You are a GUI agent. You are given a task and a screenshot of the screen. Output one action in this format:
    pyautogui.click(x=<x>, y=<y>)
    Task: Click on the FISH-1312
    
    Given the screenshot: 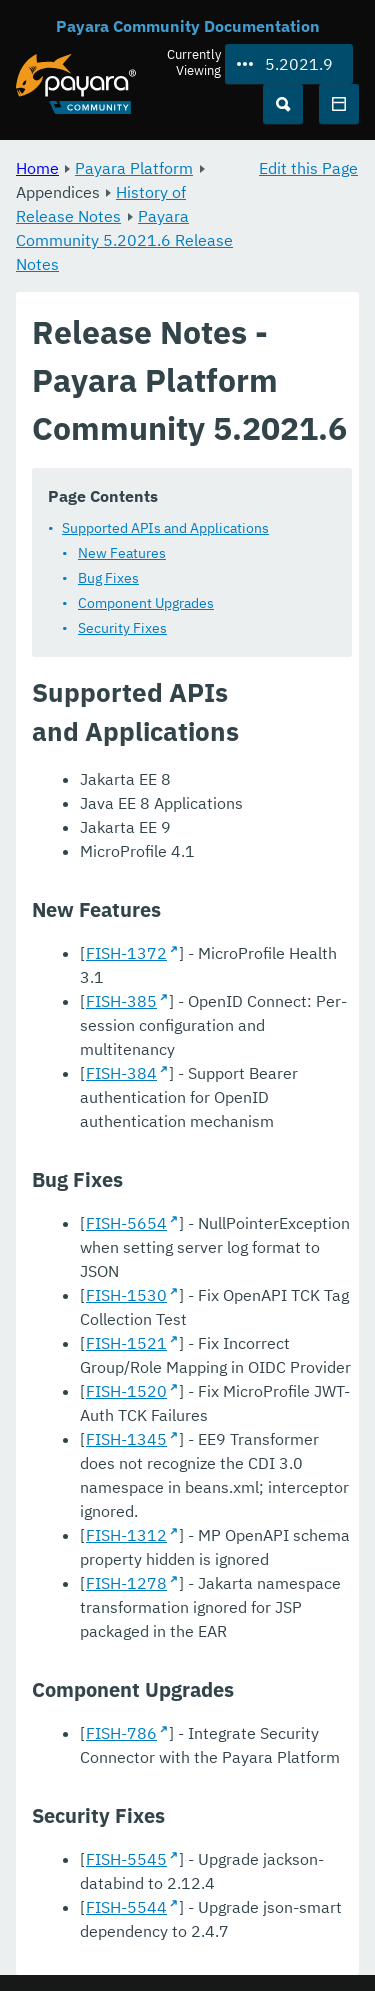 What is the action you would take?
    pyautogui.click(x=126, y=1535)
    